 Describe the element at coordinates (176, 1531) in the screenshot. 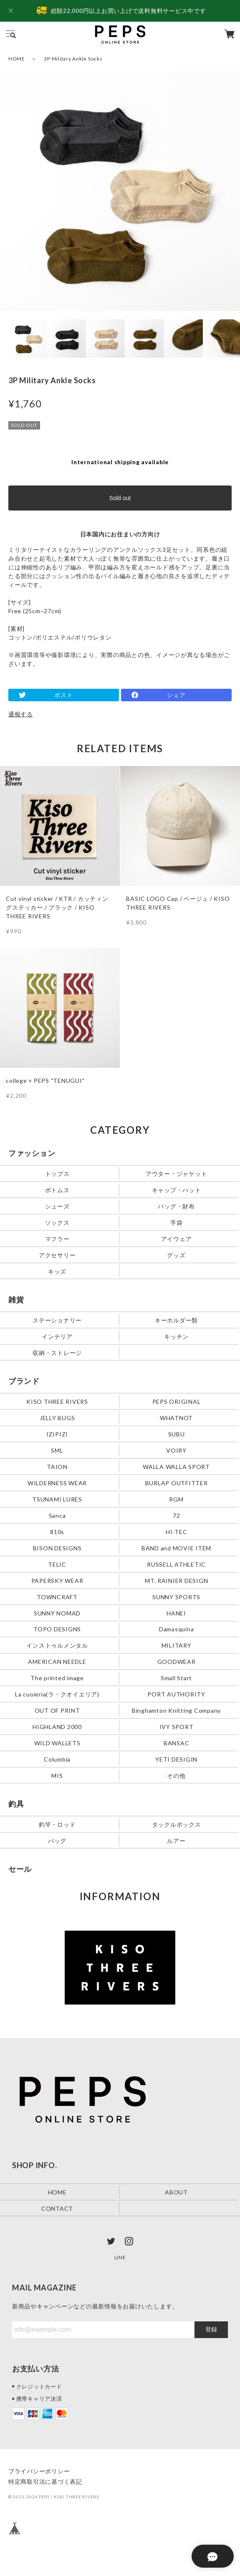

I see `HI-TEC` at that location.